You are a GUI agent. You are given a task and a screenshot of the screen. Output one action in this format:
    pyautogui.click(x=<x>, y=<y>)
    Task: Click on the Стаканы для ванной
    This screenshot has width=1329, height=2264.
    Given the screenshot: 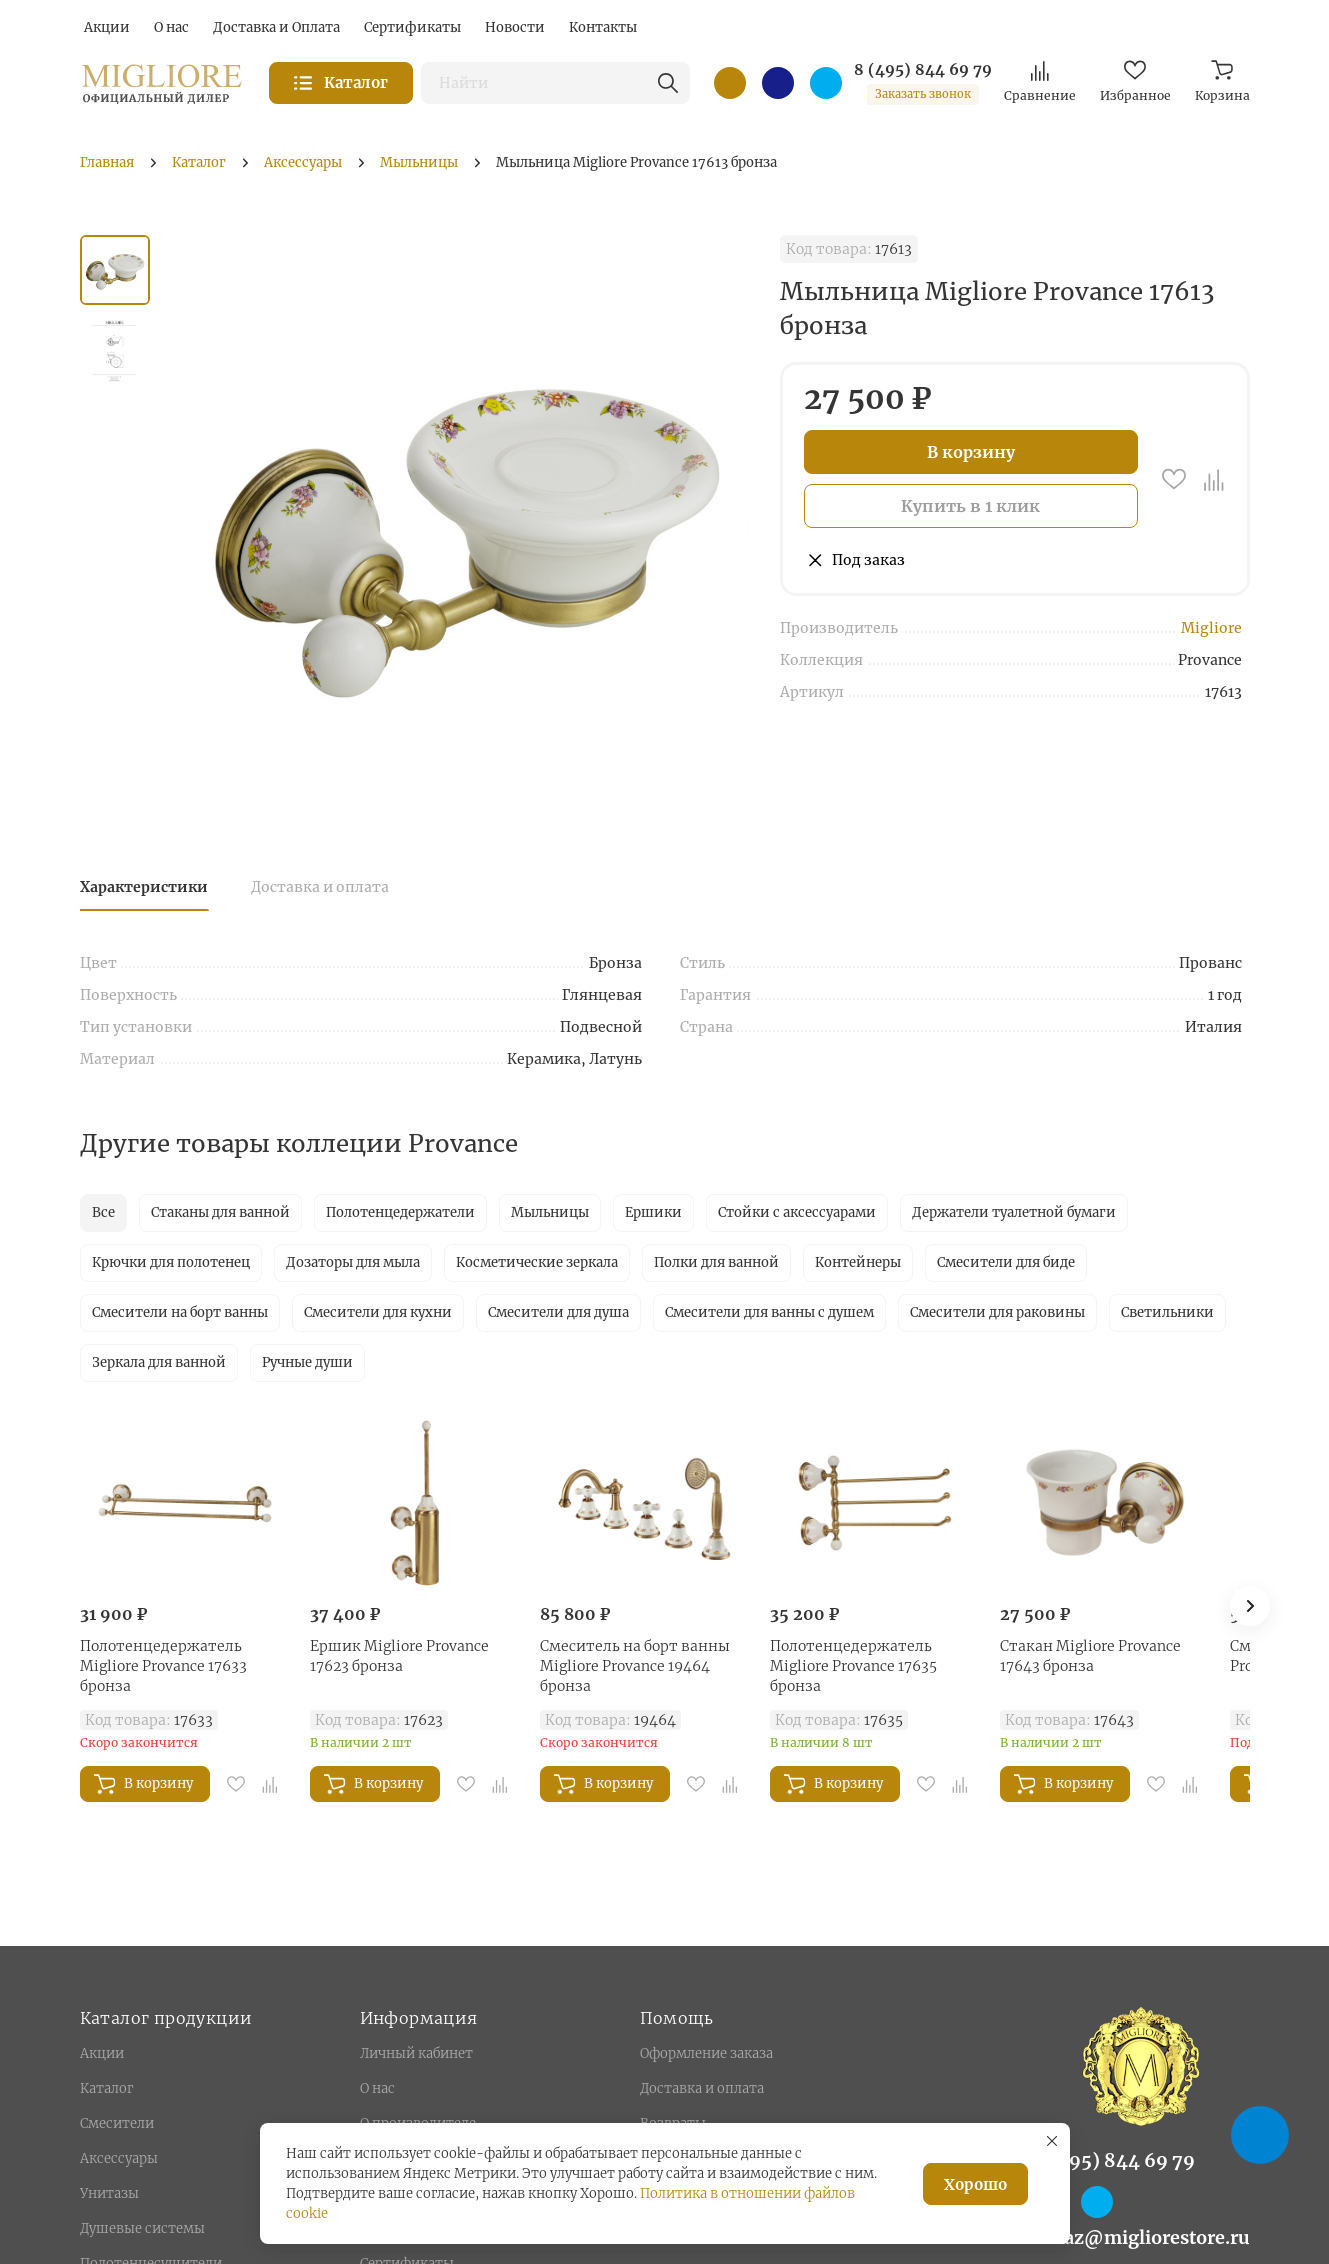 What is the action you would take?
    pyautogui.click(x=220, y=1212)
    